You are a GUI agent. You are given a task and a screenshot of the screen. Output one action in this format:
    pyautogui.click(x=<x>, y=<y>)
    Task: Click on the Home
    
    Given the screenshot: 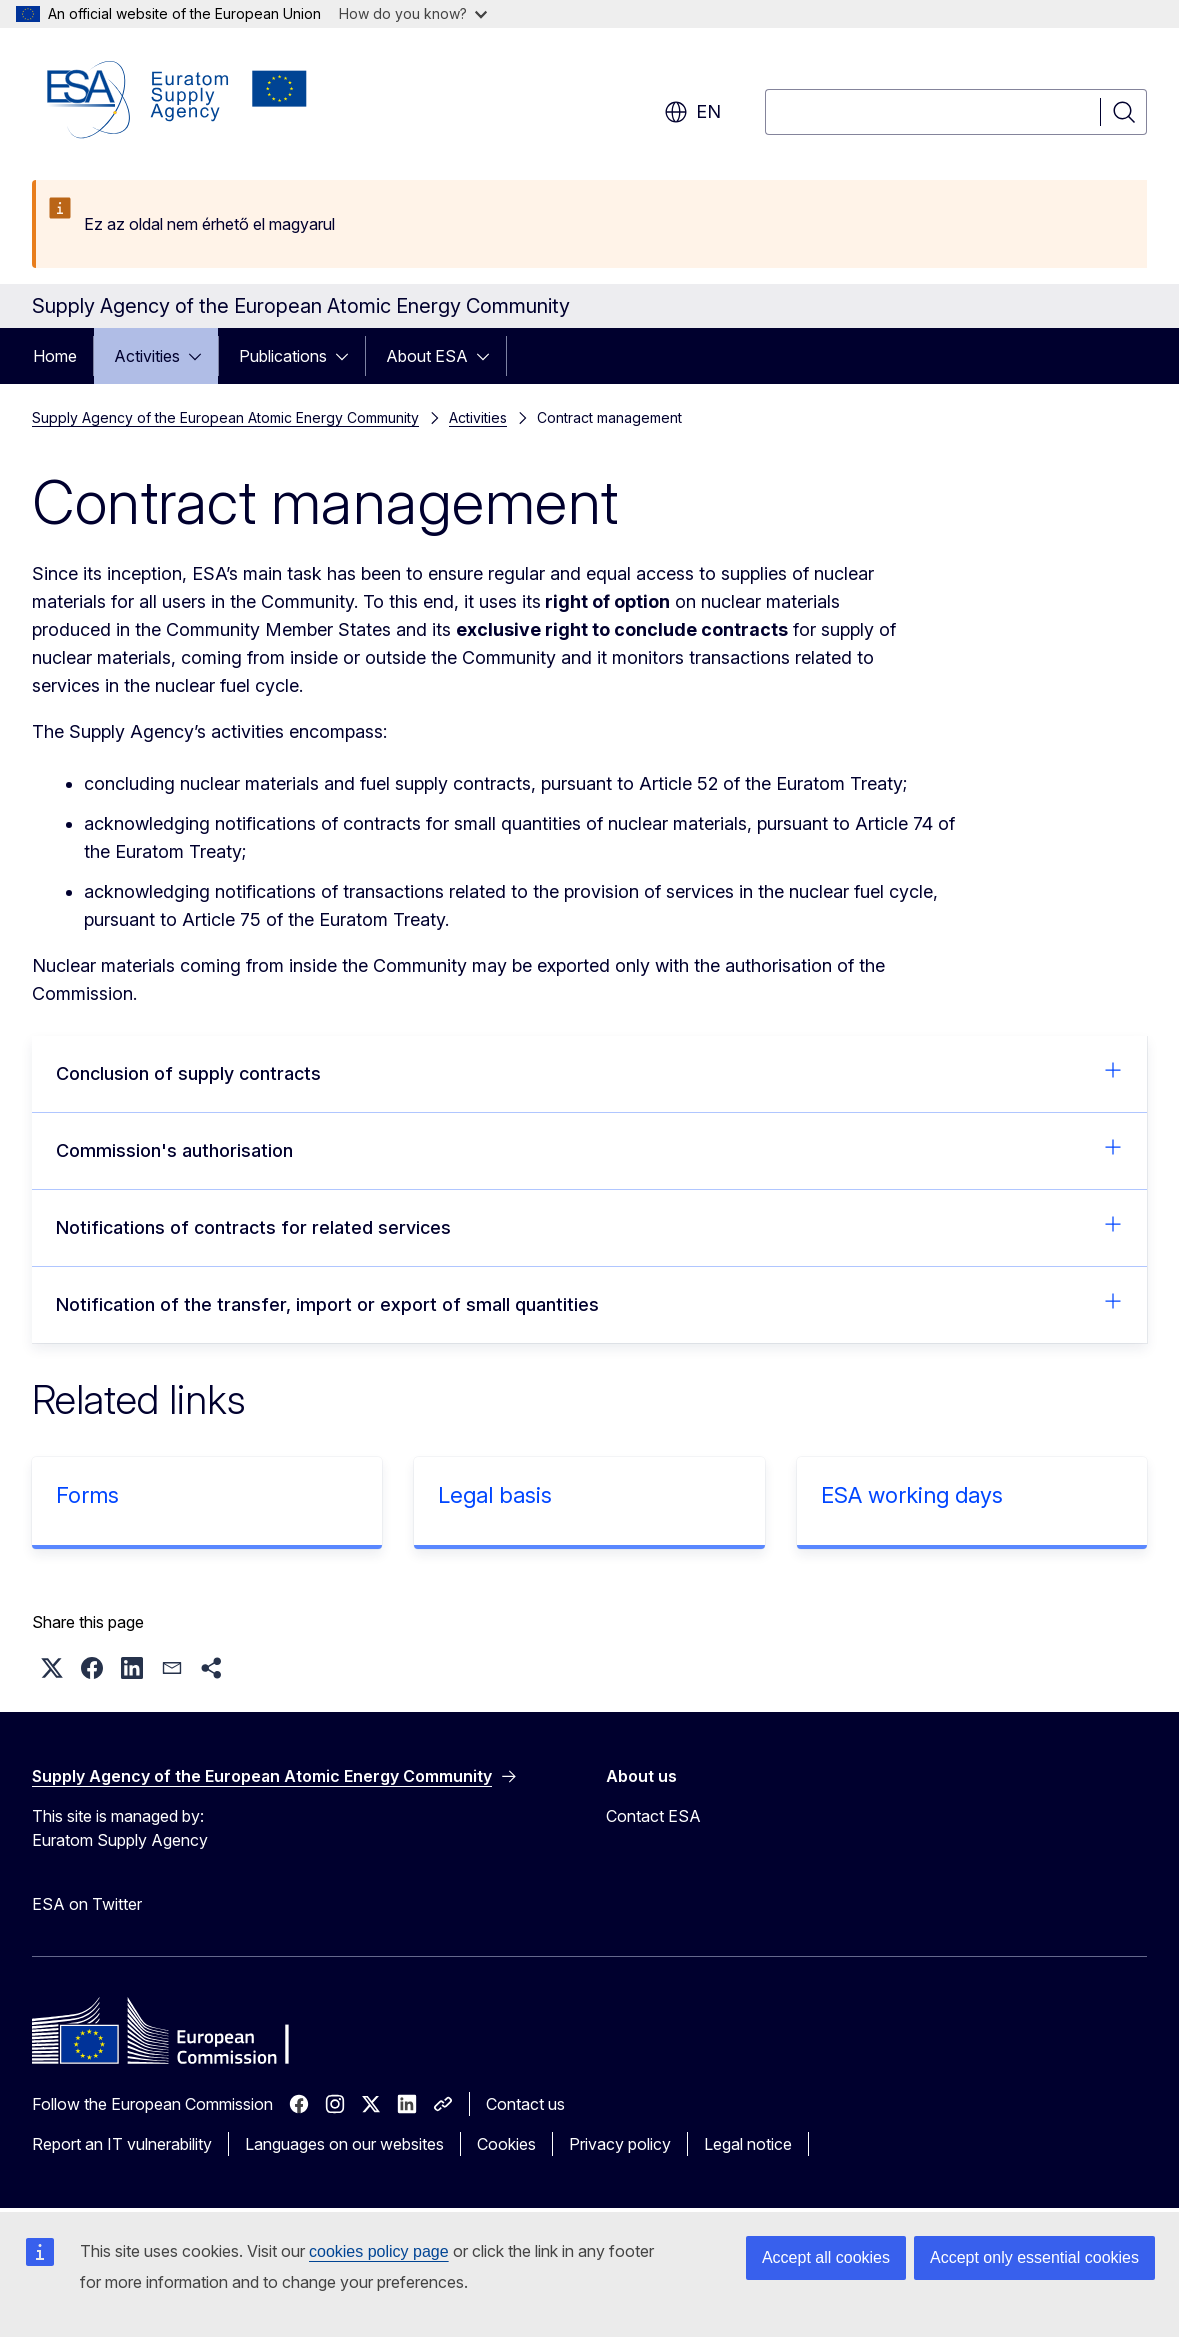 What is the action you would take?
    pyautogui.click(x=55, y=356)
    